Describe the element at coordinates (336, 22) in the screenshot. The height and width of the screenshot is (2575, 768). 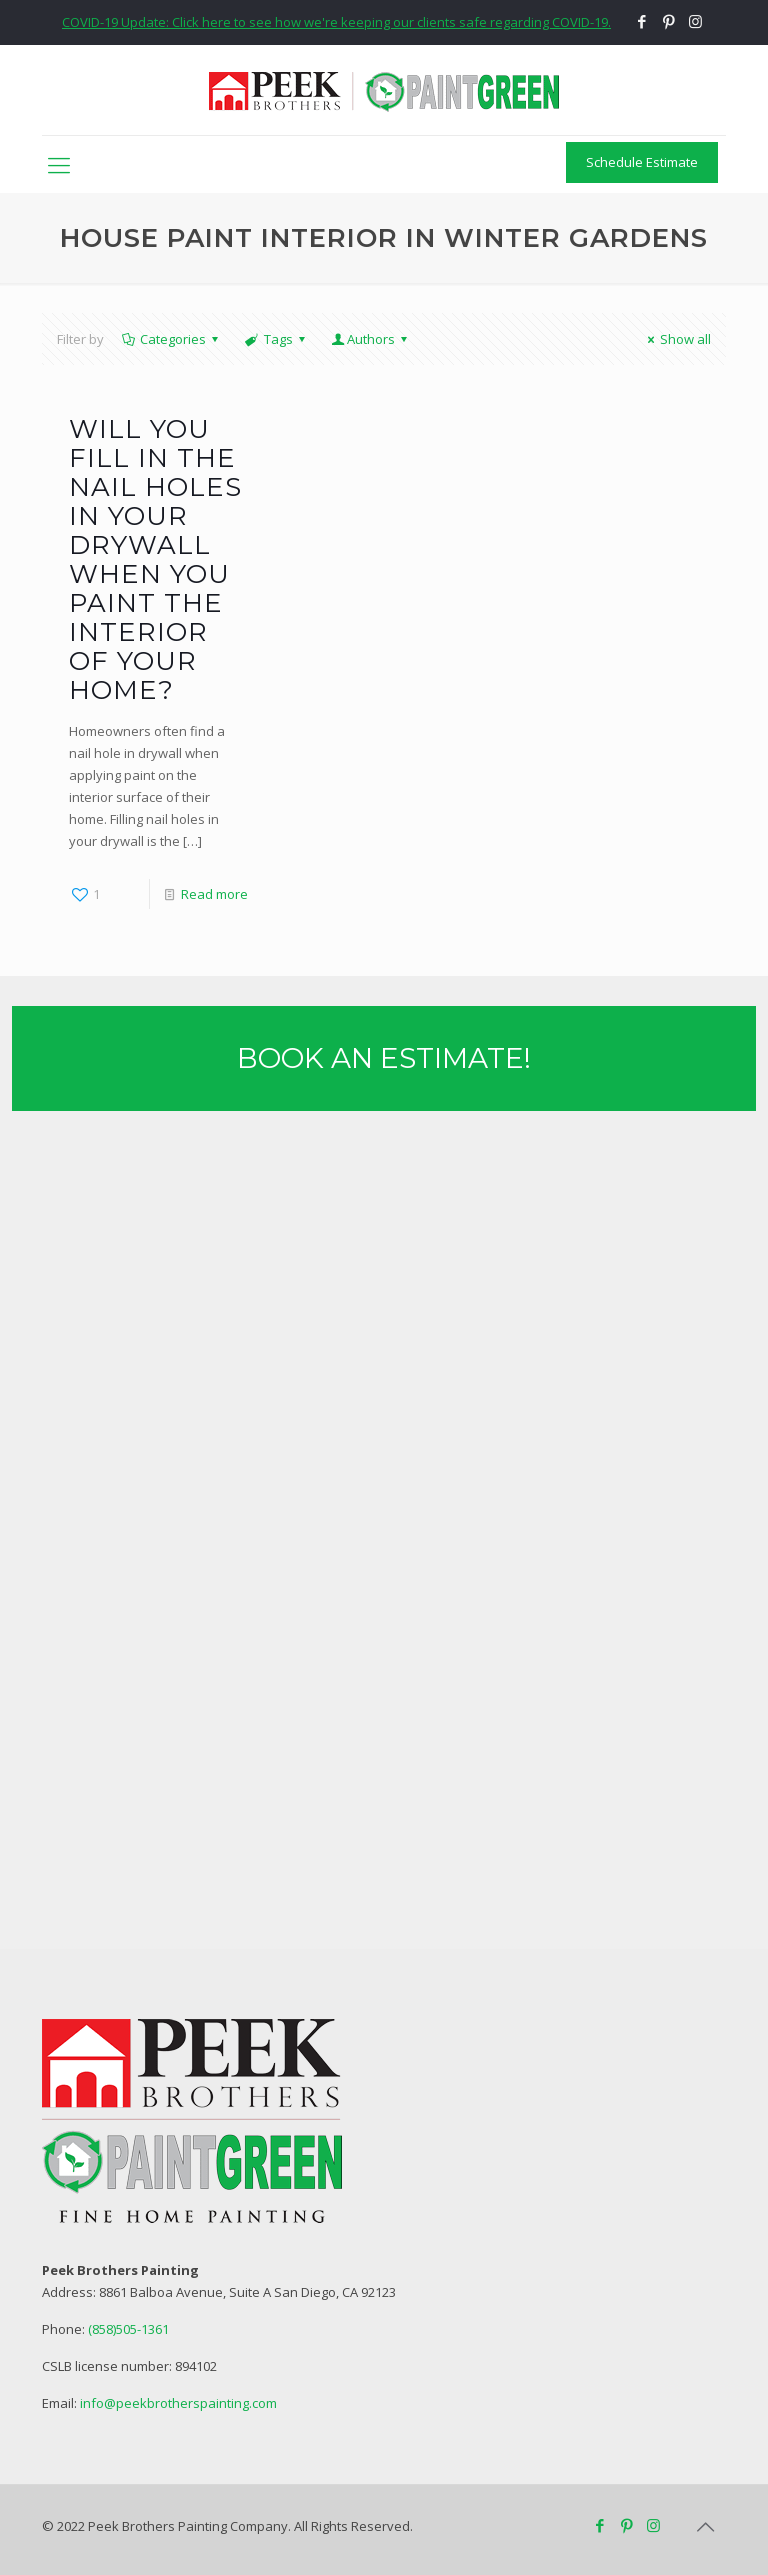
I see `COVID-19 Update: Click here to see how we're keeping our clients safe regarding COVID-19.` at that location.